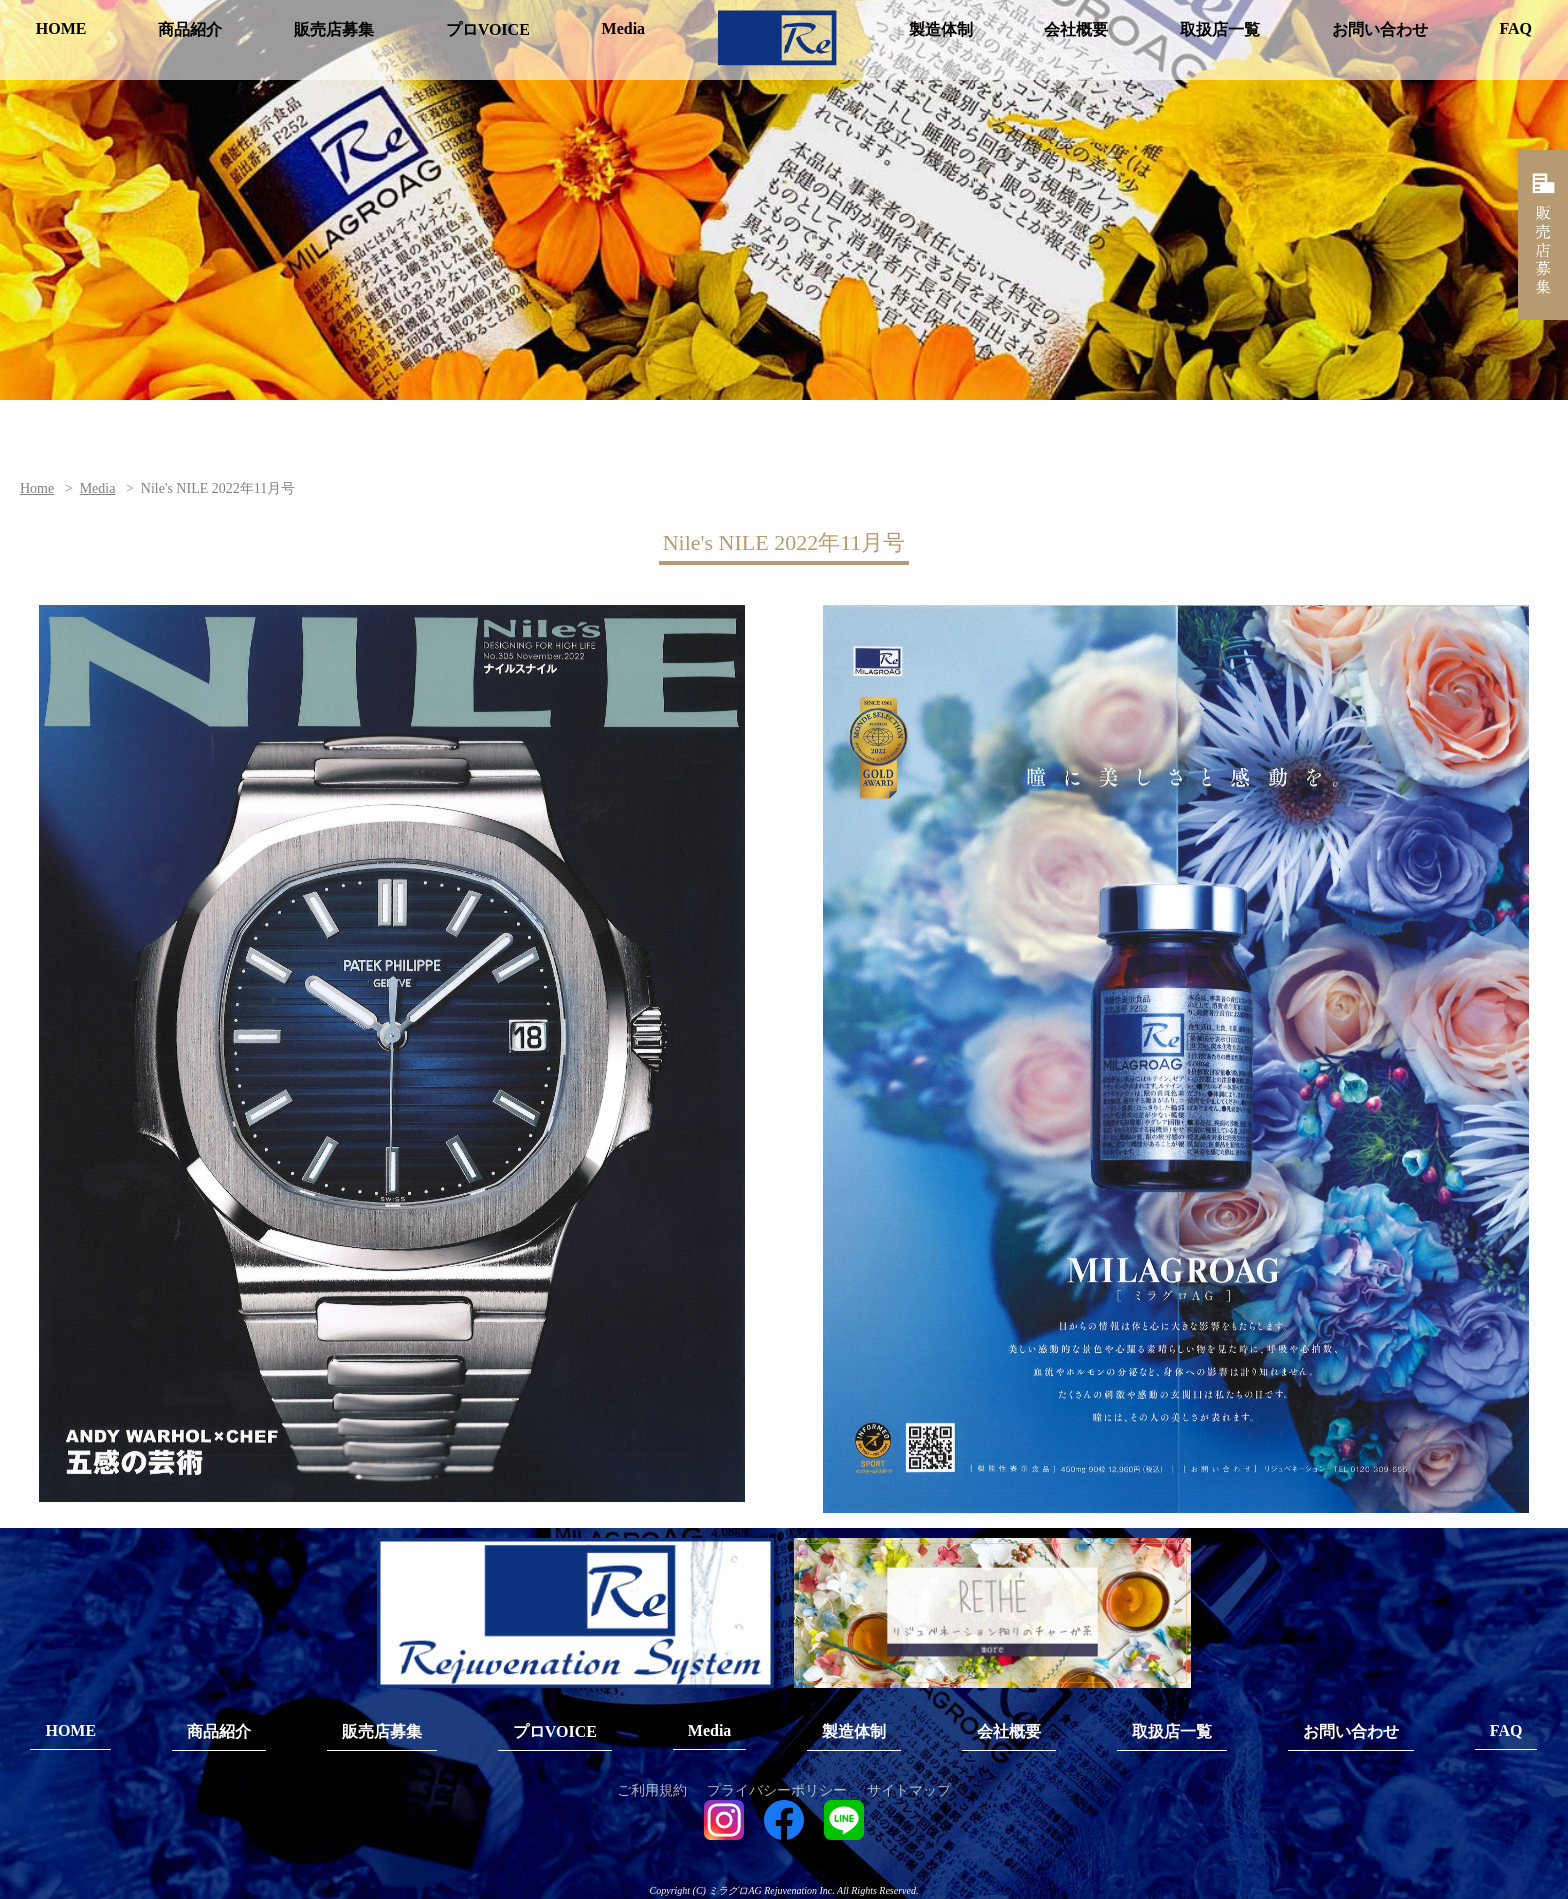 The image size is (1568, 1899). What do you see at coordinates (777, 1791) in the screenshot?
I see `プライバシーポリシー` at bounding box center [777, 1791].